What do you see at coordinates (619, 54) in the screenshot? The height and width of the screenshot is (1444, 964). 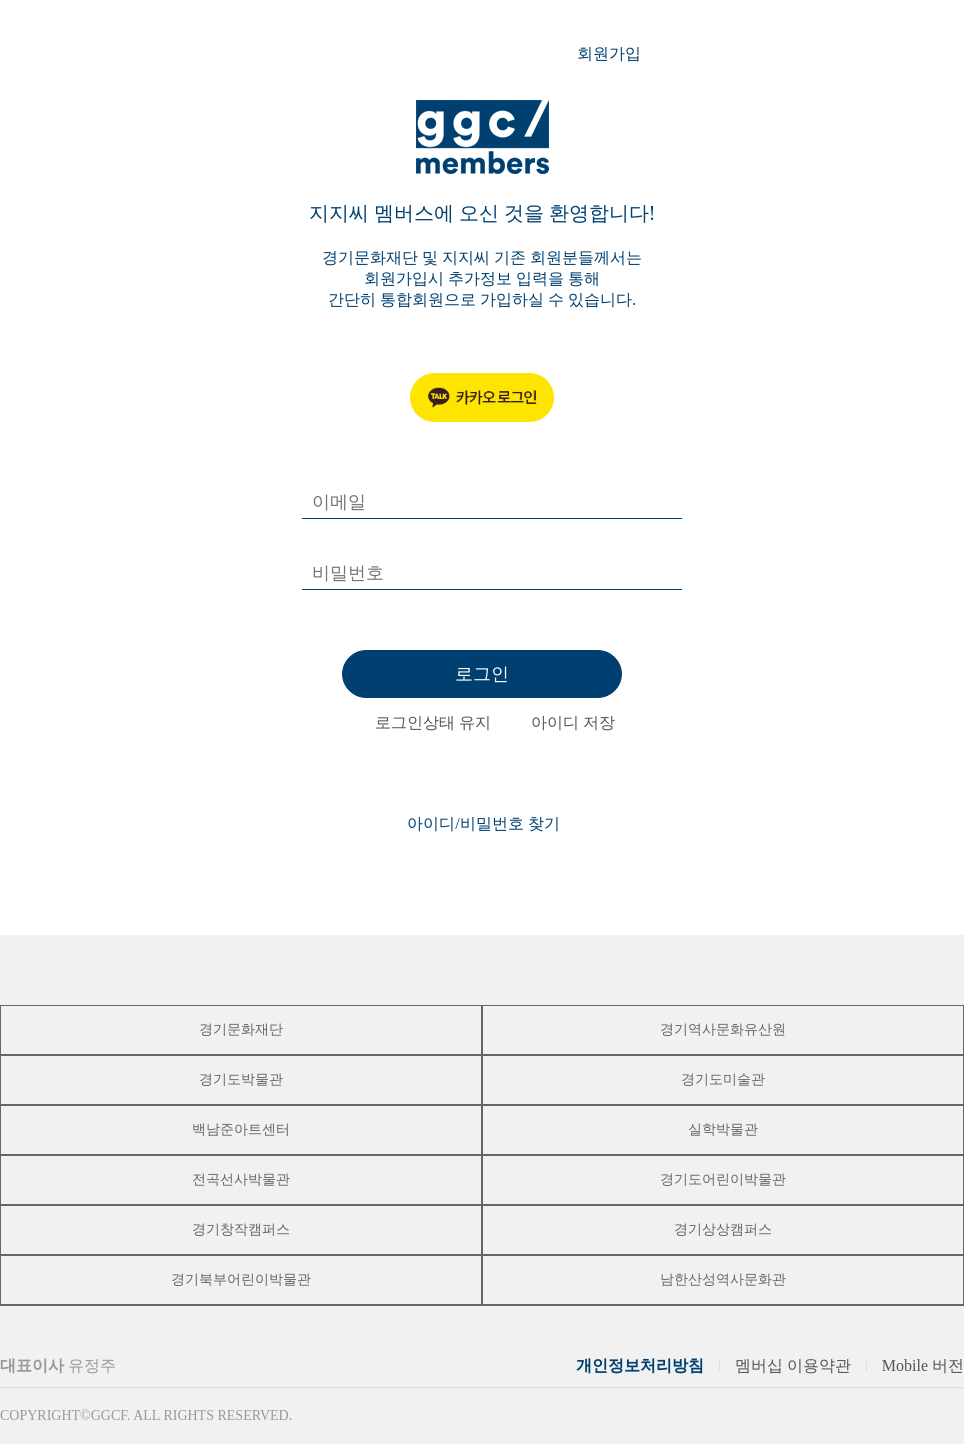 I see `회원가입` at bounding box center [619, 54].